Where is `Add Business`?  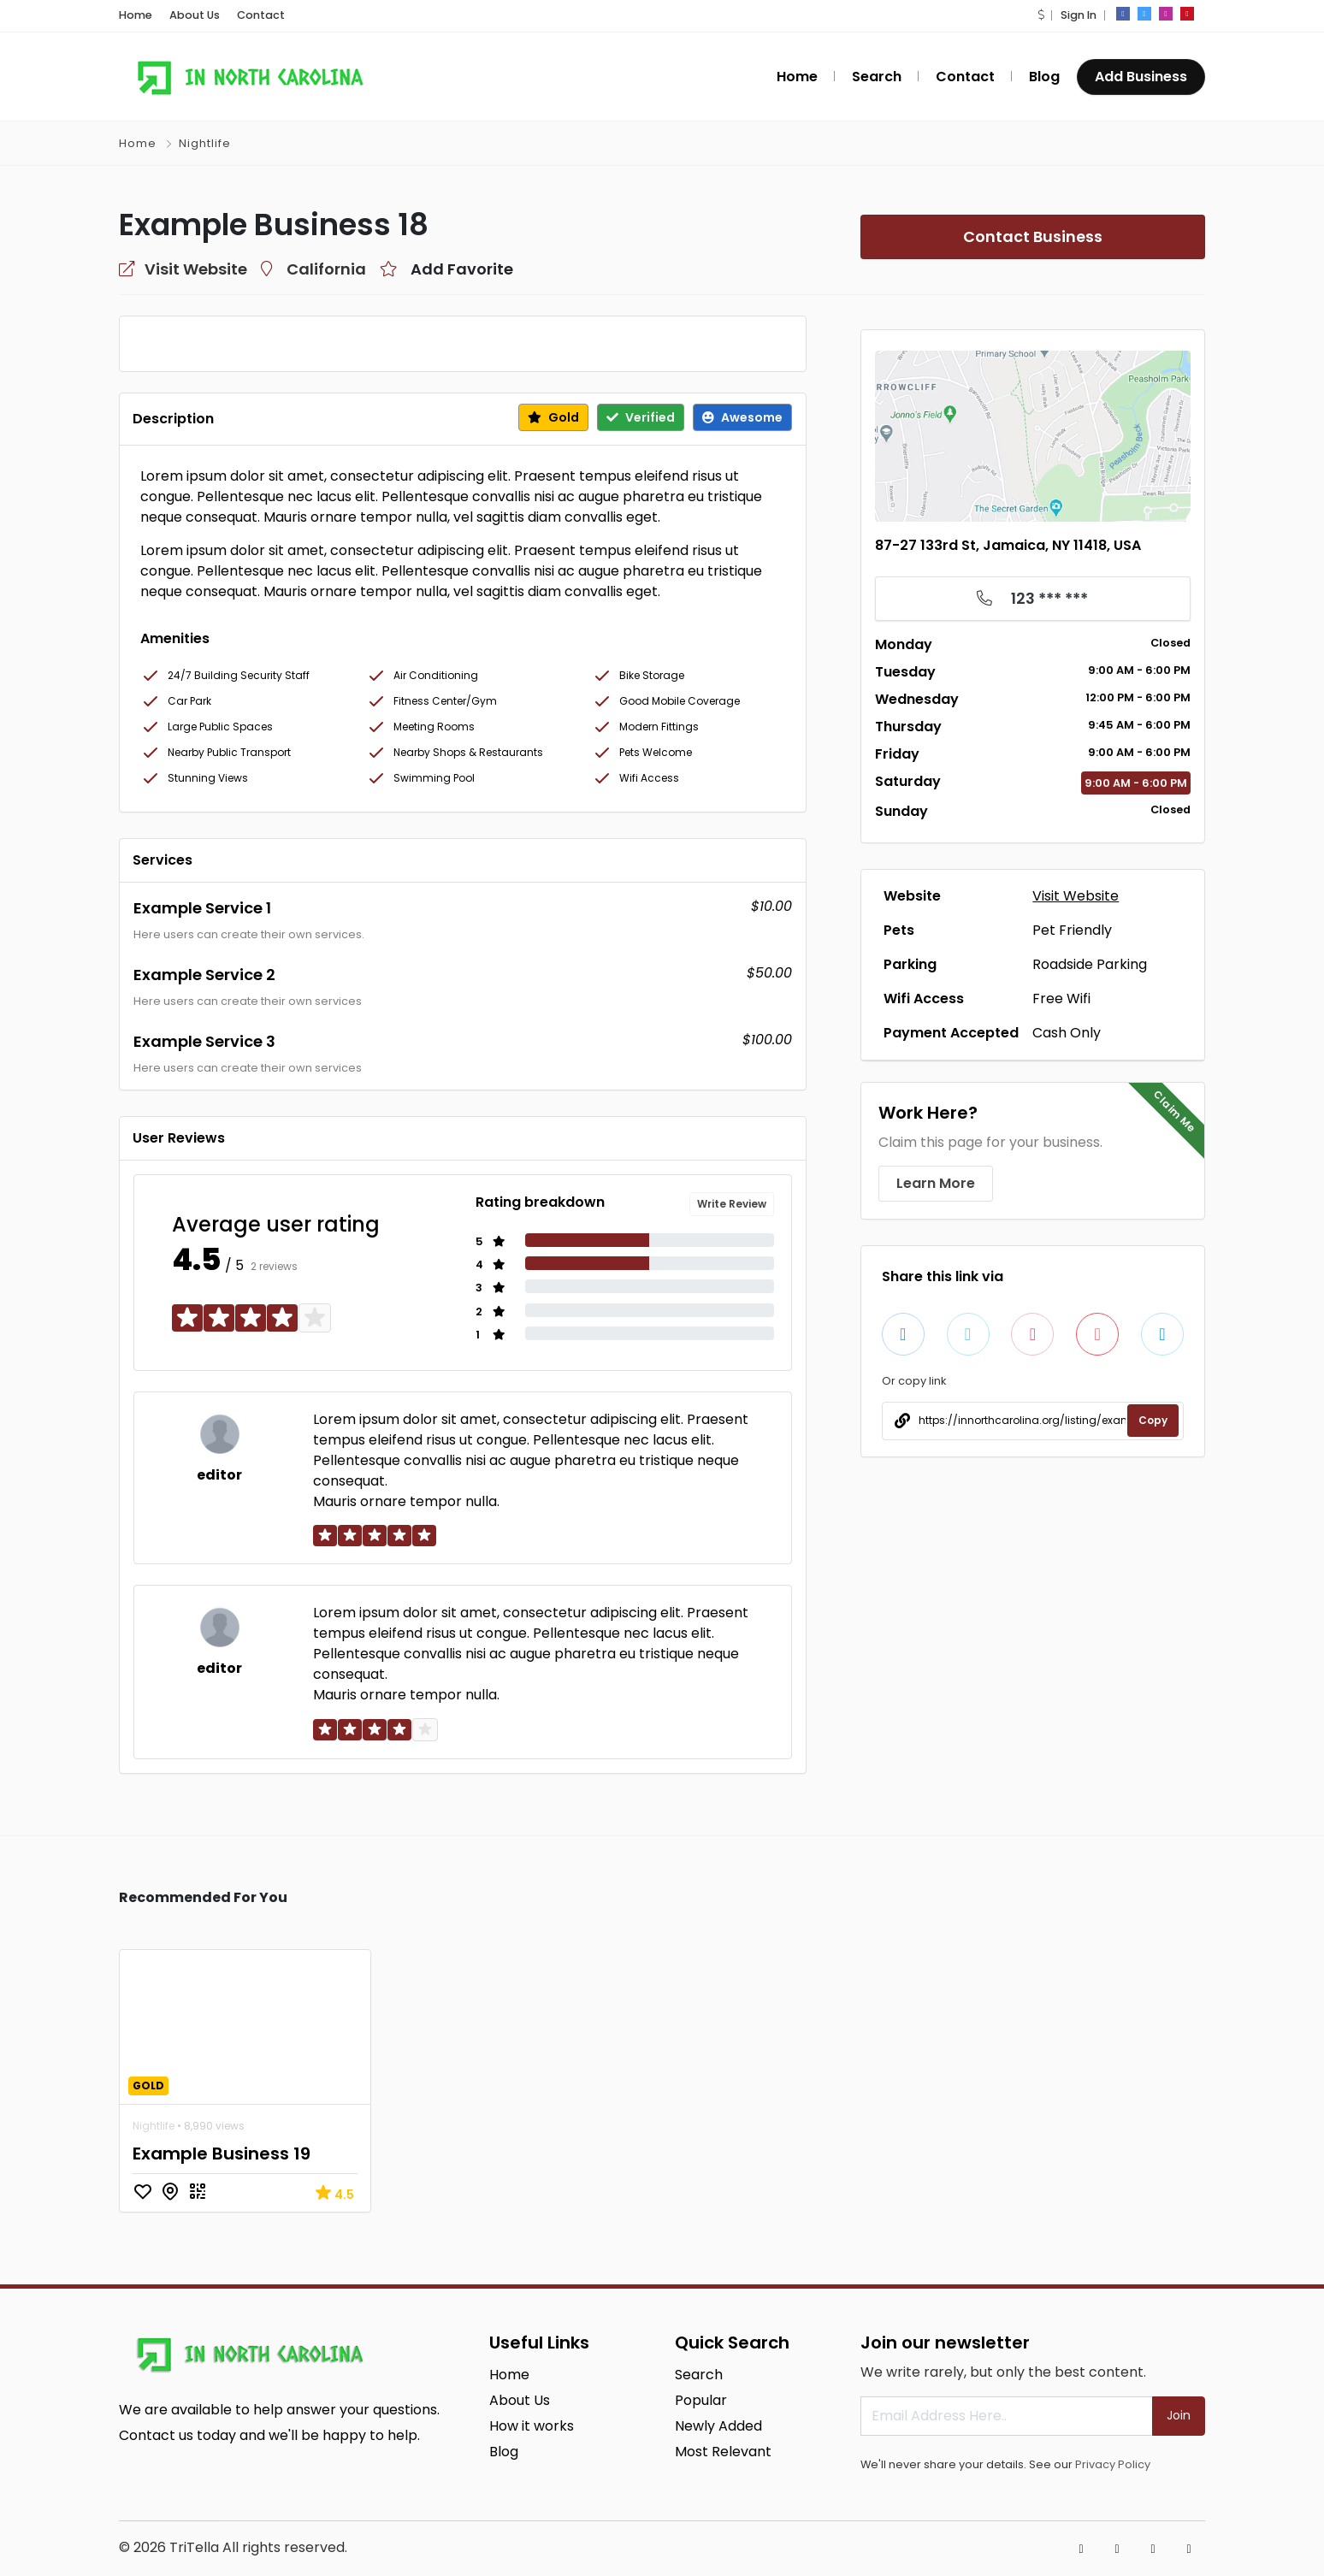
Add Business is located at coordinates (1141, 76).